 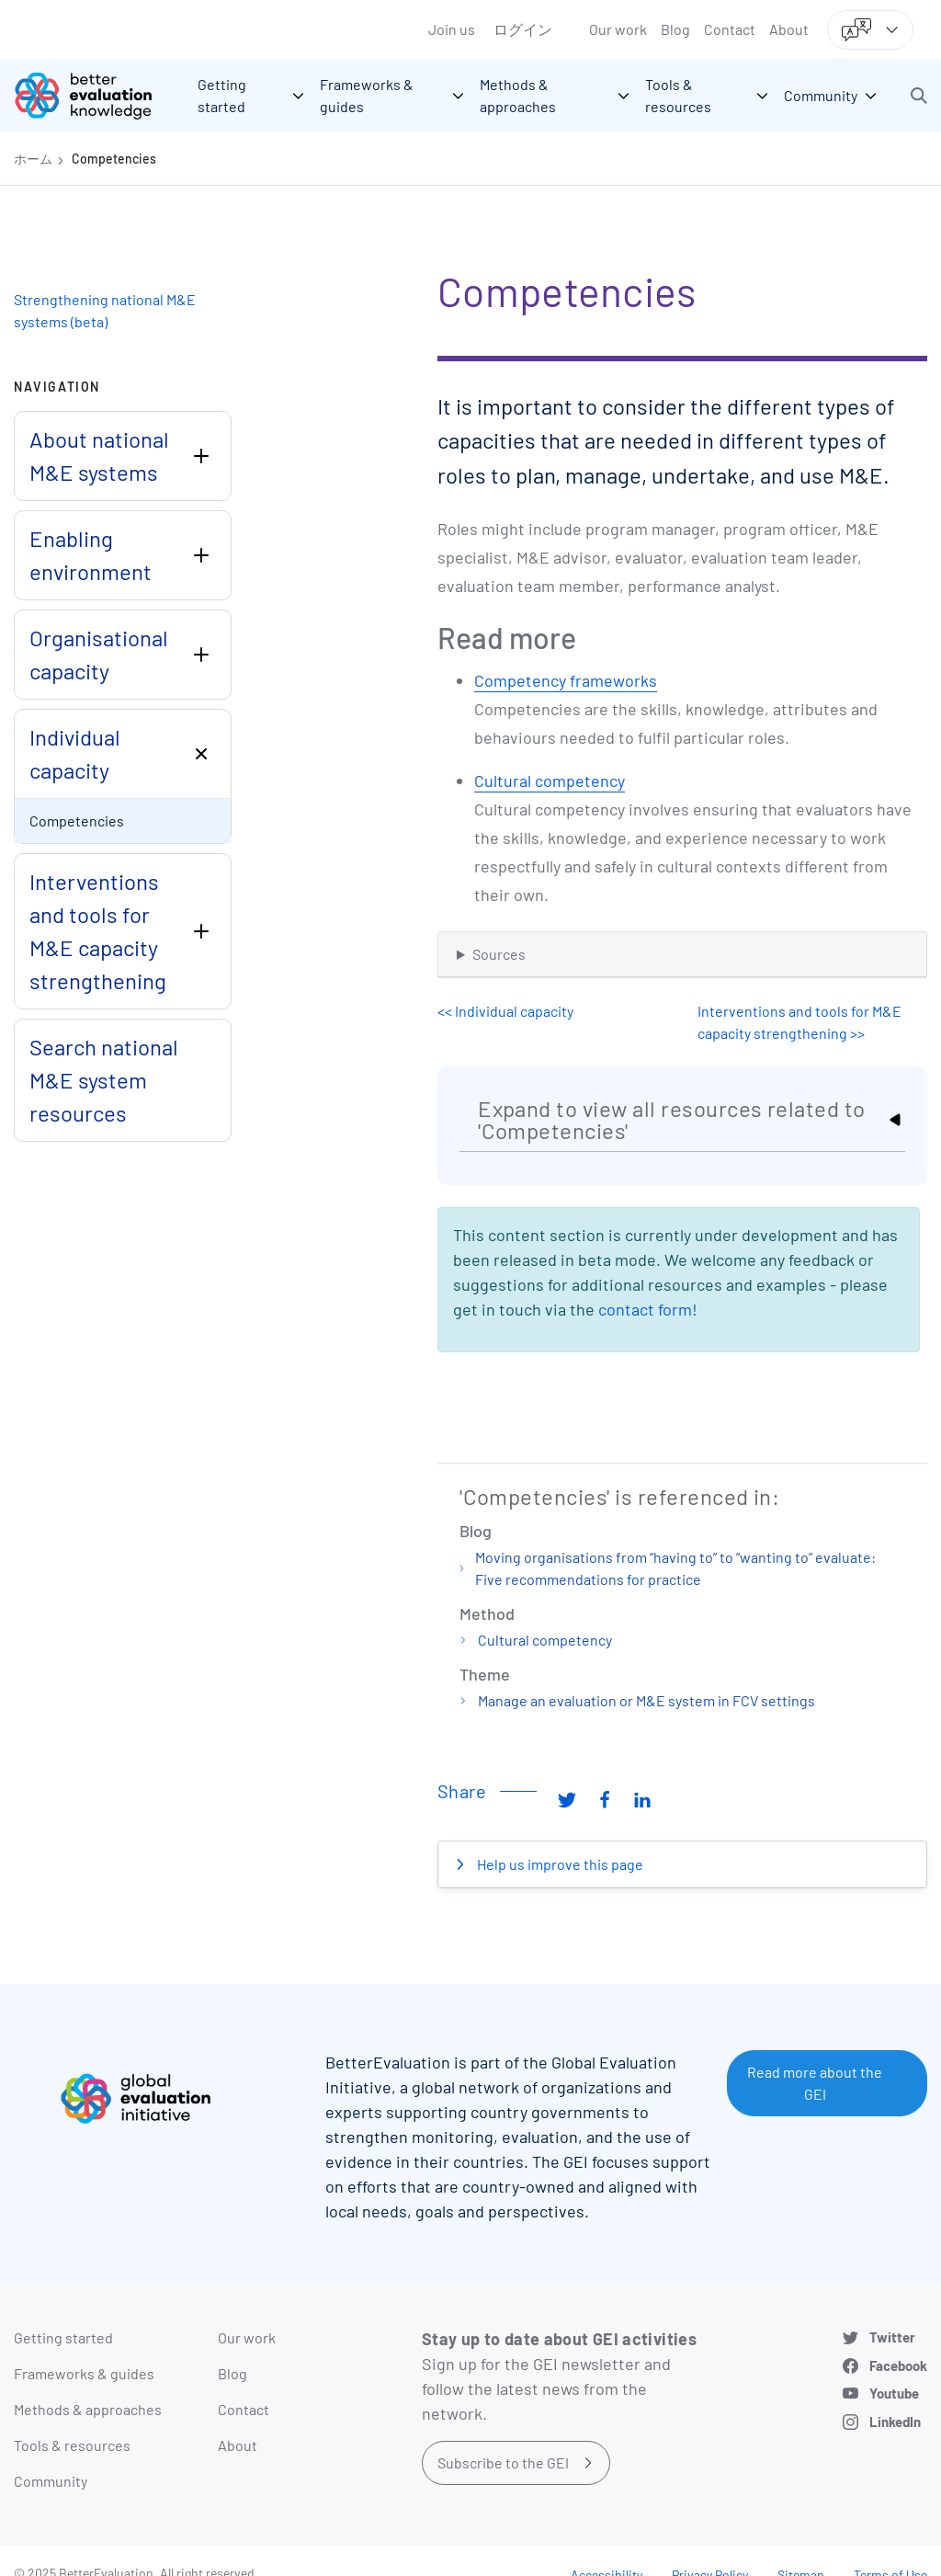 What do you see at coordinates (558, 1864) in the screenshot?
I see `Help us improve this page [button]` at bounding box center [558, 1864].